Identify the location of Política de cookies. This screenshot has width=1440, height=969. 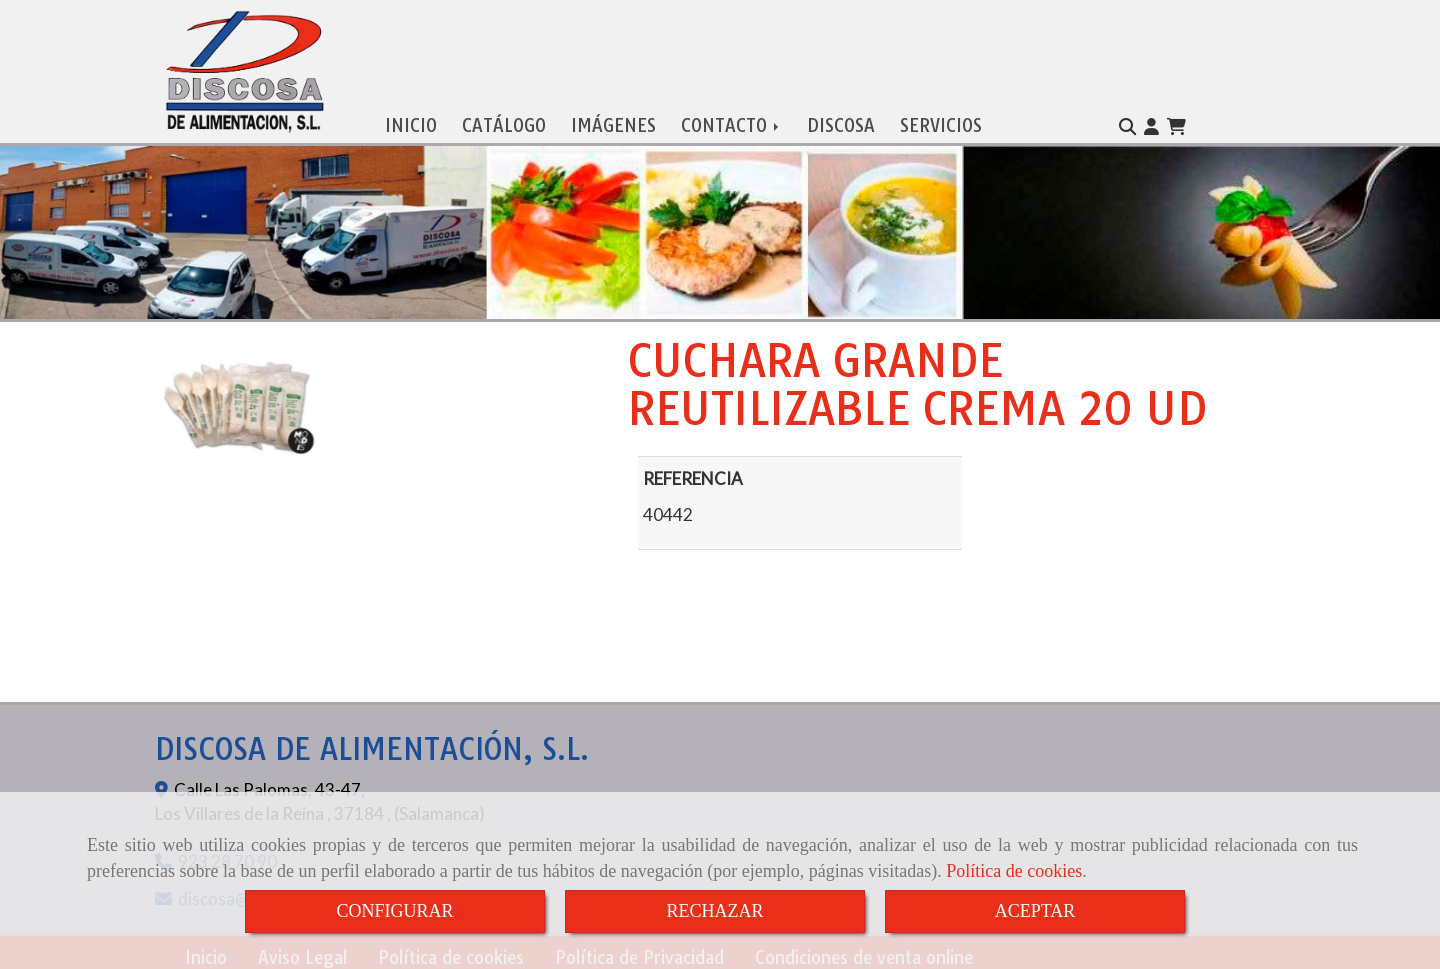
(1014, 871).